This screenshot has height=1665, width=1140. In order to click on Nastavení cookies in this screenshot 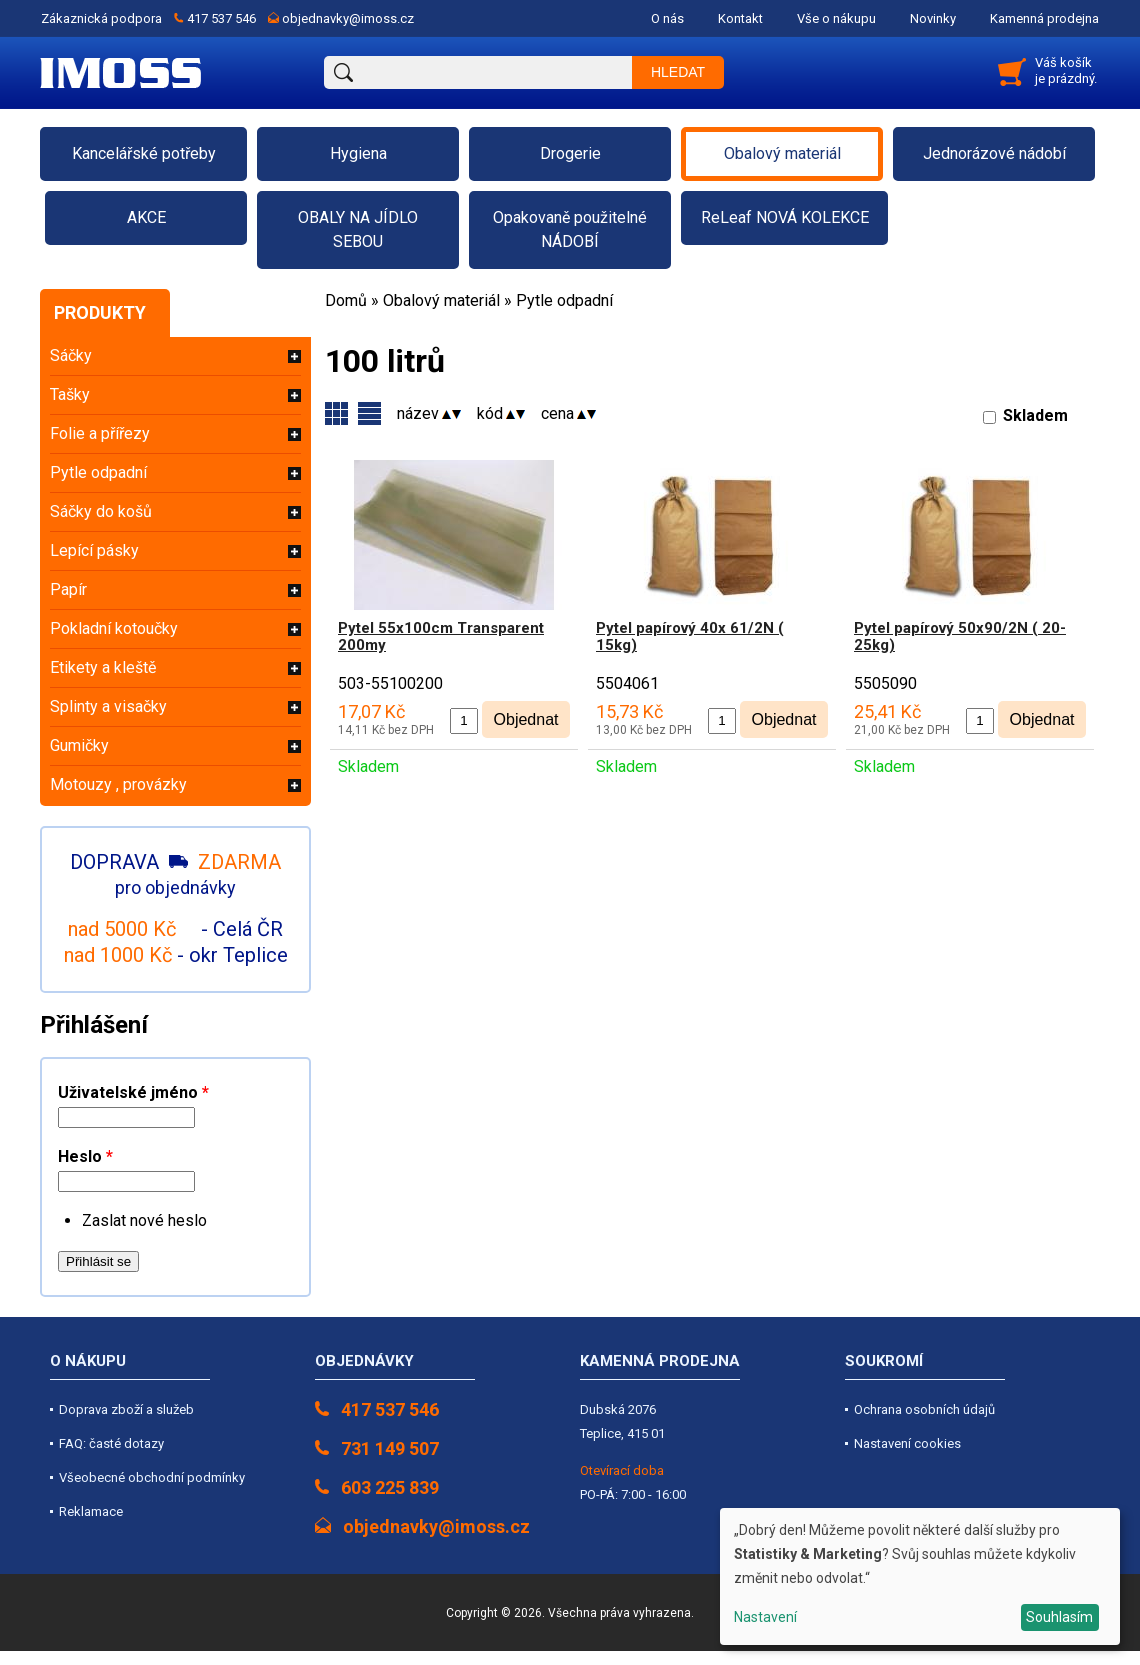, I will do `click(907, 1443)`.